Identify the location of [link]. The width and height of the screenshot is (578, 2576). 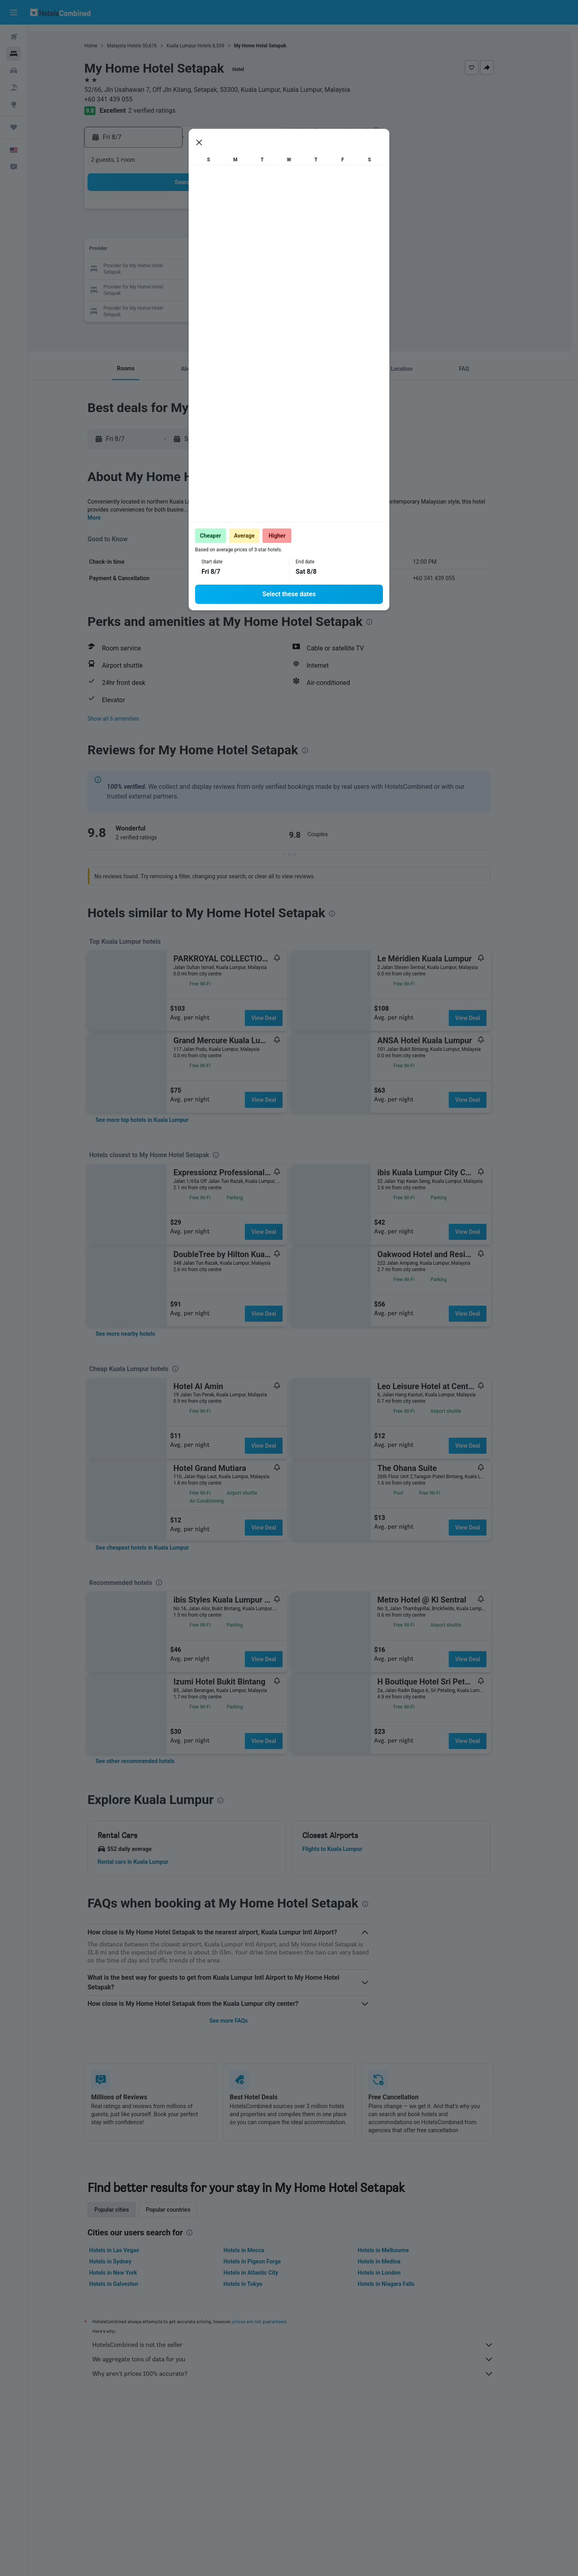
(156, 1120).